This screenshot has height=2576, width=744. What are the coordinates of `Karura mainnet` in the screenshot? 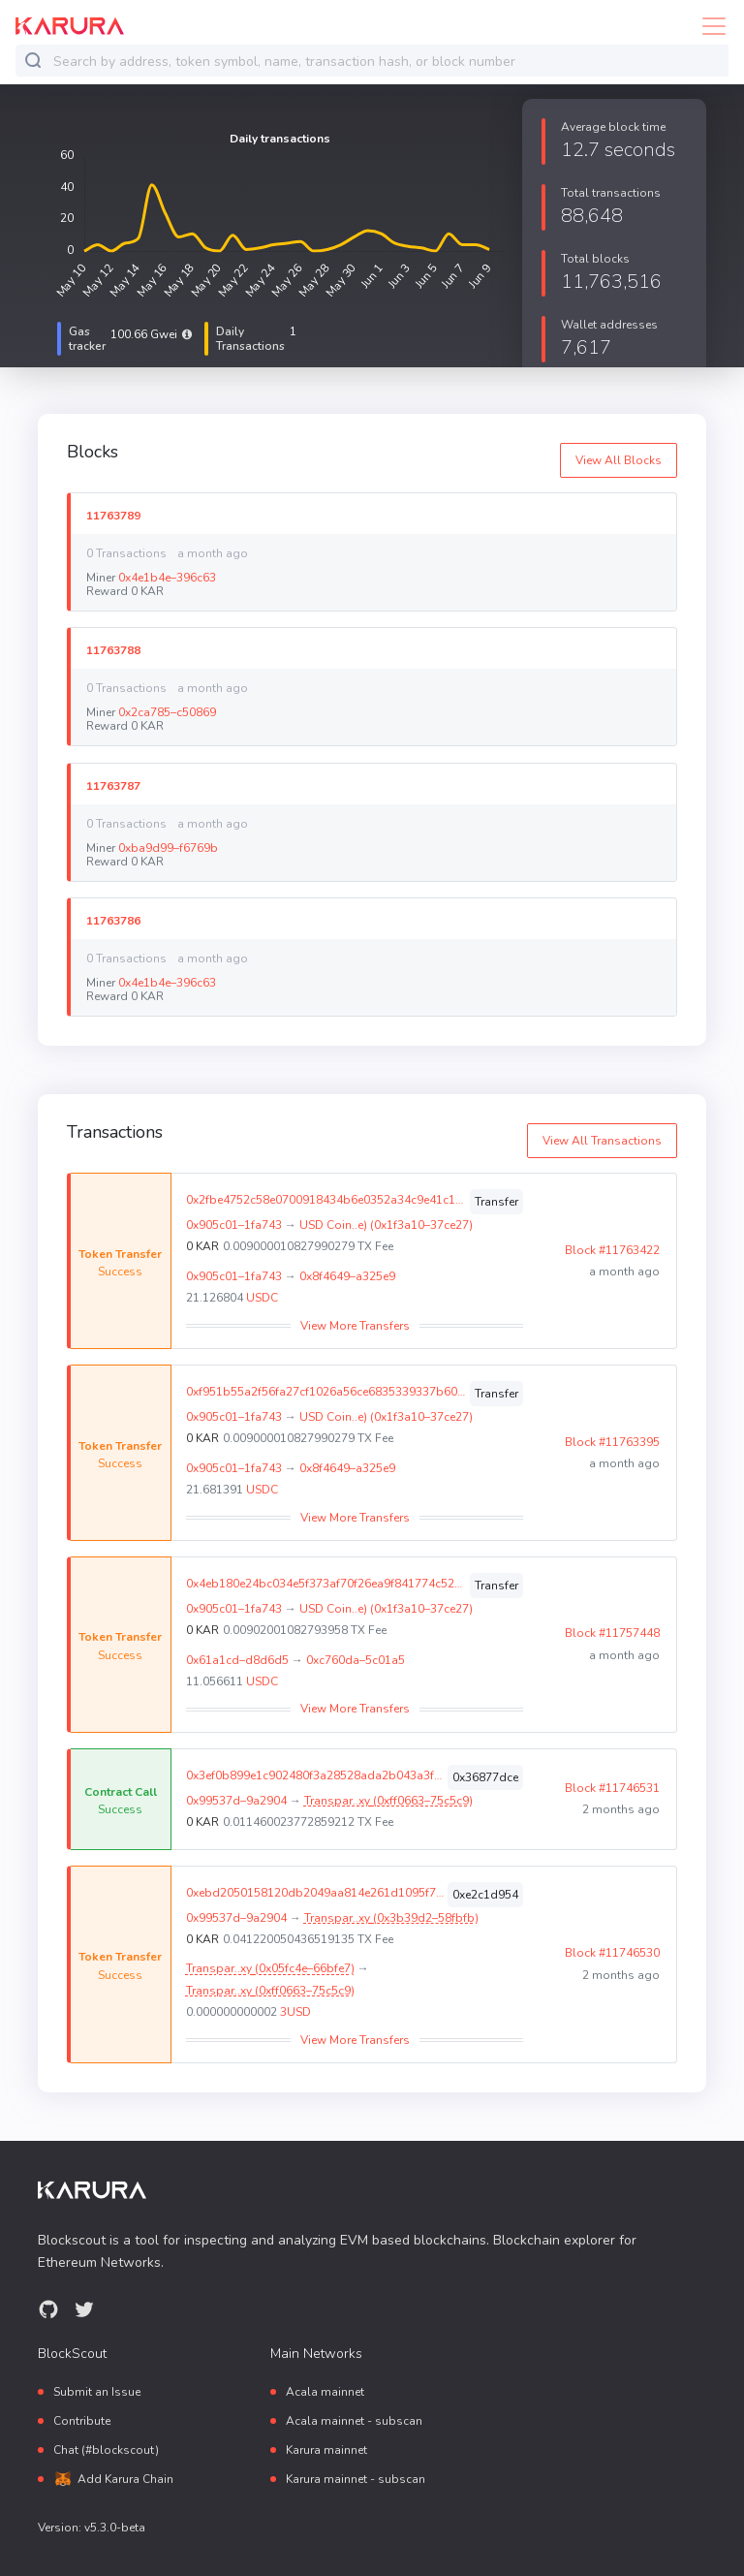 It's located at (326, 2450).